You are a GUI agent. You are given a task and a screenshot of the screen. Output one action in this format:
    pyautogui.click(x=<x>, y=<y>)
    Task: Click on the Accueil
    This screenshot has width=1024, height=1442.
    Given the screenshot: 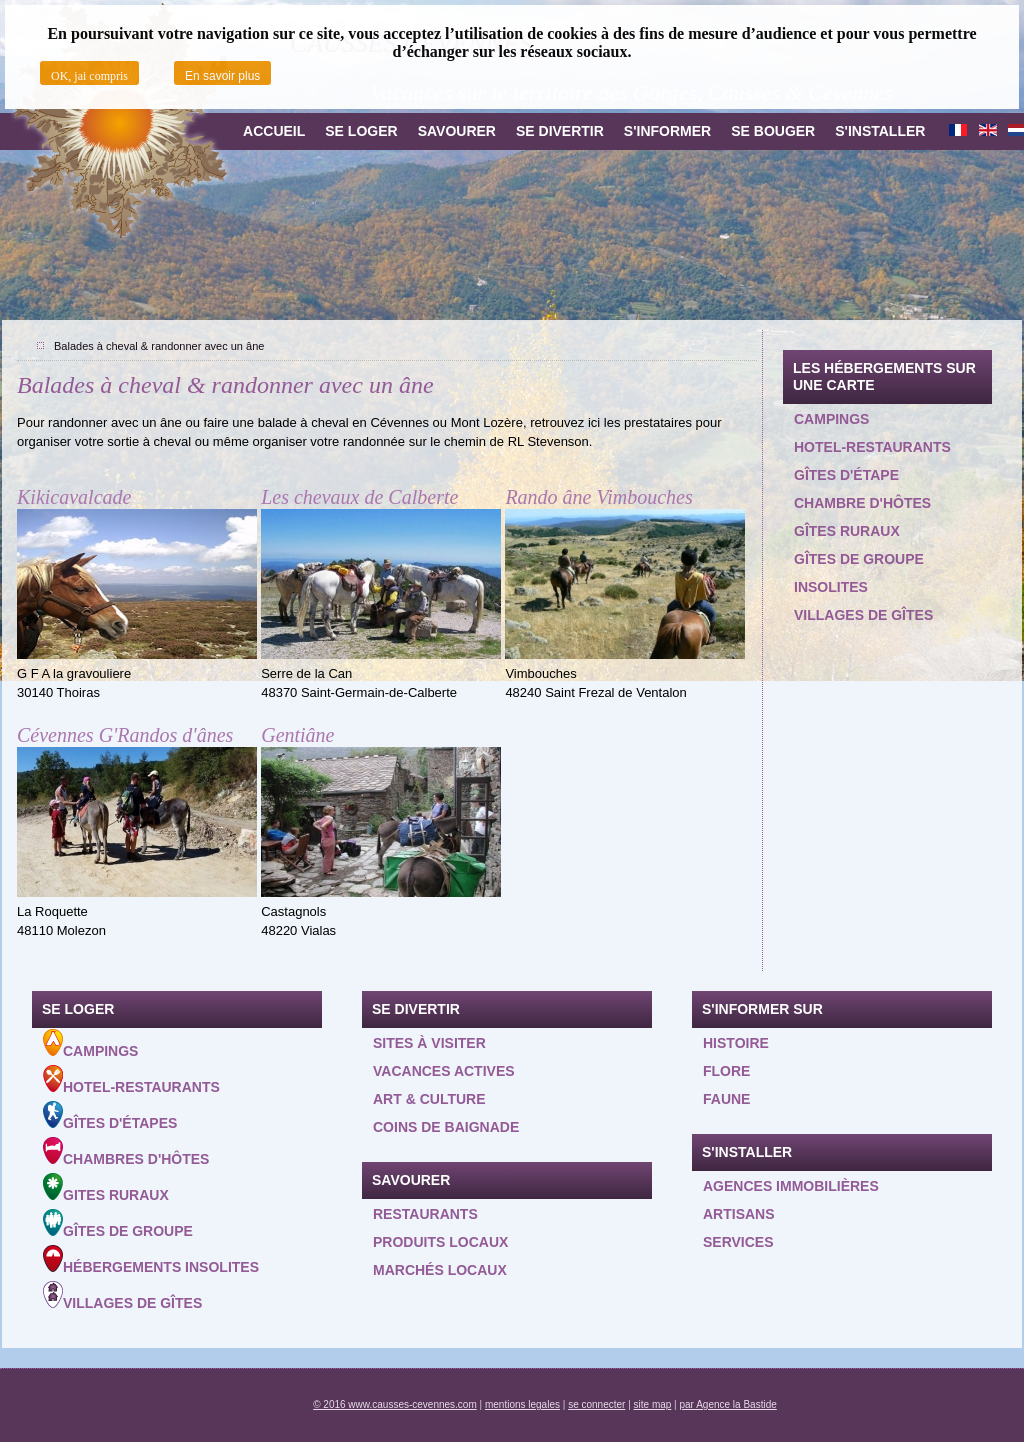 What is the action you would take?
    pyautogui.click(x=274, y=131)
    